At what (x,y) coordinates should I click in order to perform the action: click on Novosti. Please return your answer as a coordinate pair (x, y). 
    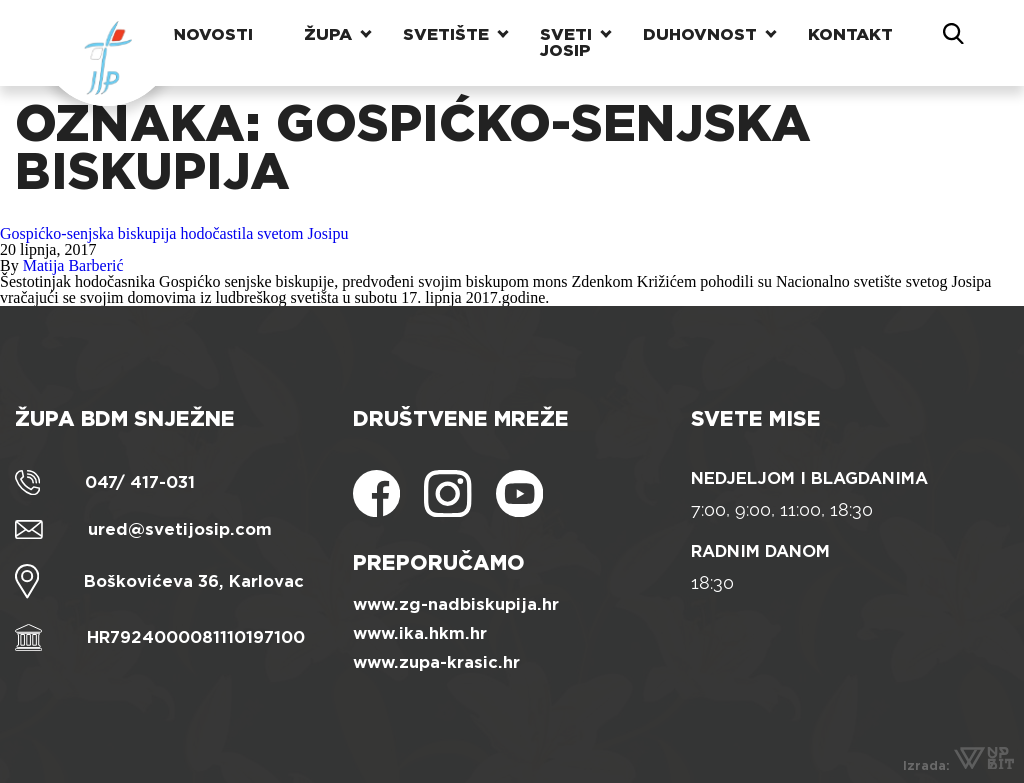
    Looking at the image, I should click on (213, 34).